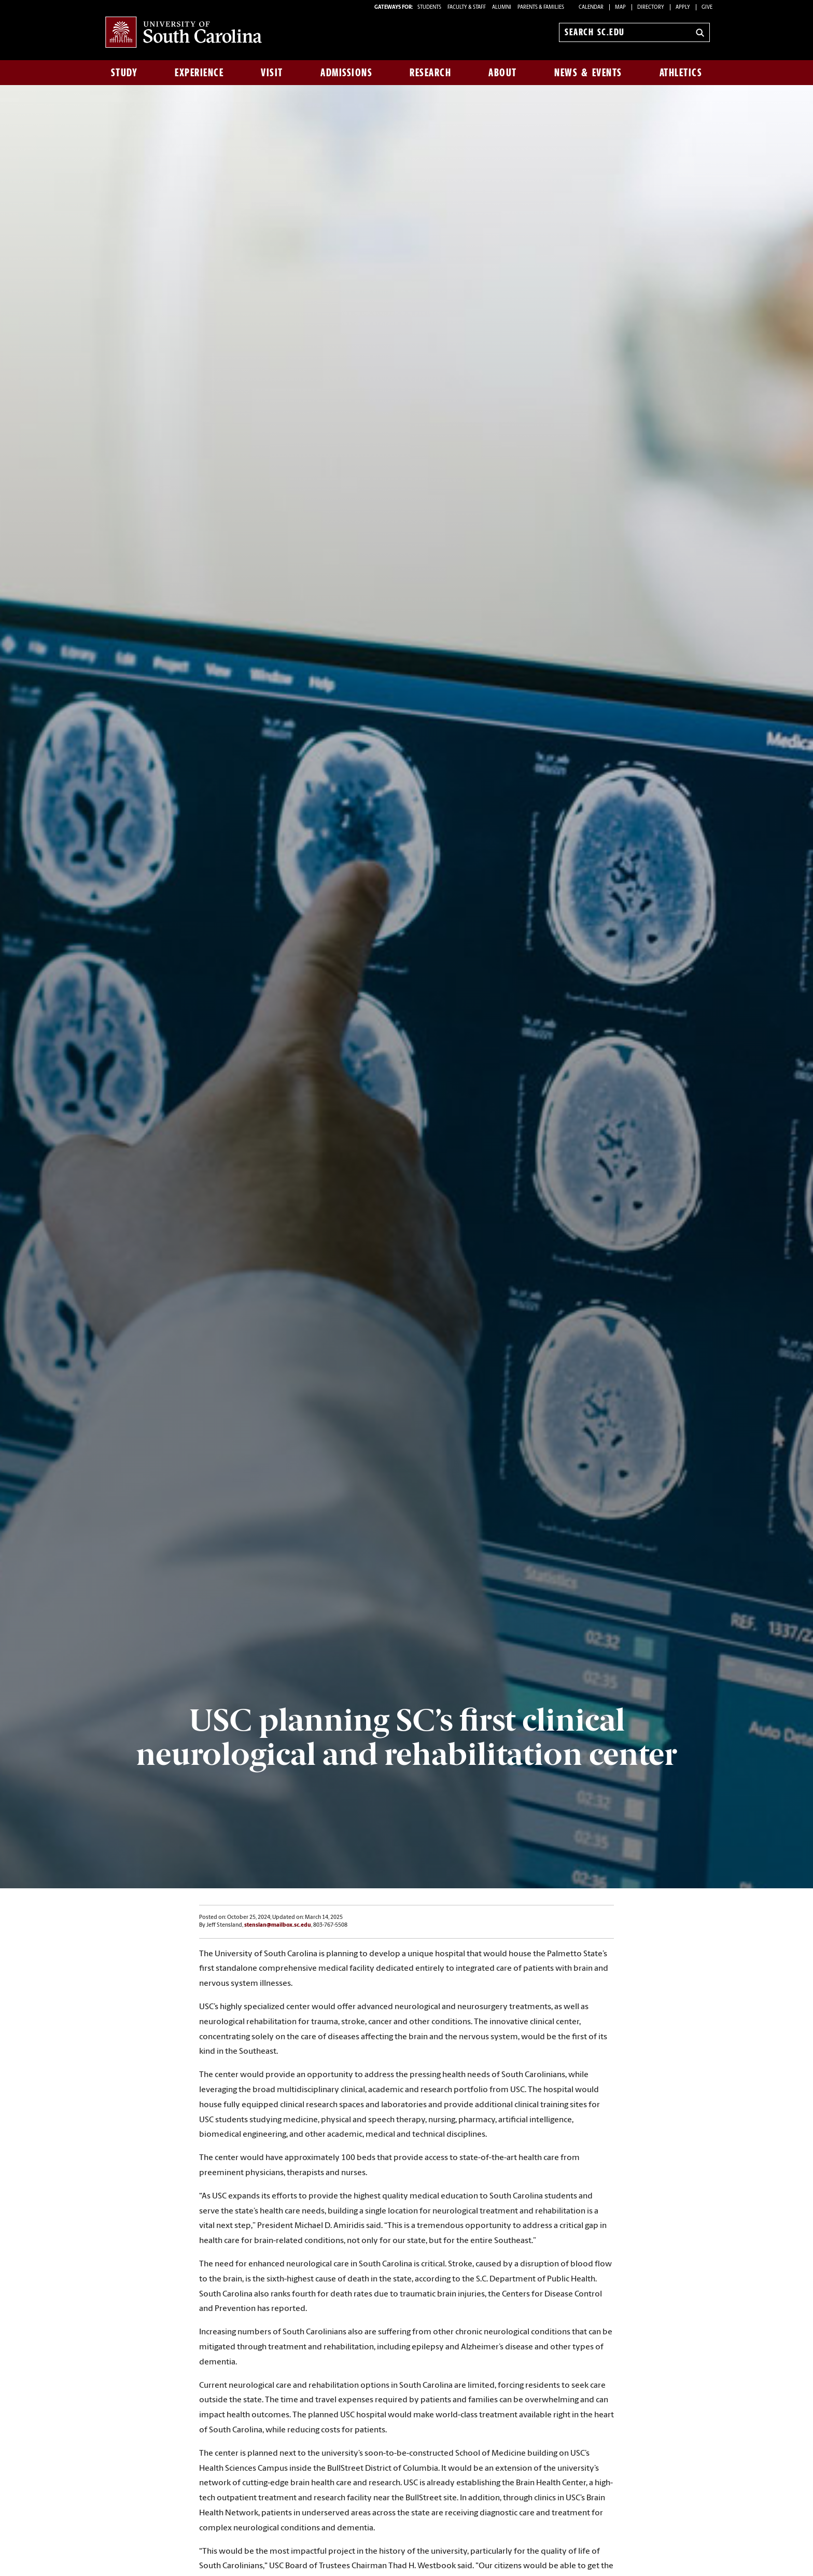 This screenshot has height=2576, width=813. What do you see at coordinates (272, 72) in the screenshot?
I see `Visit` at bounding box center [272, 72].